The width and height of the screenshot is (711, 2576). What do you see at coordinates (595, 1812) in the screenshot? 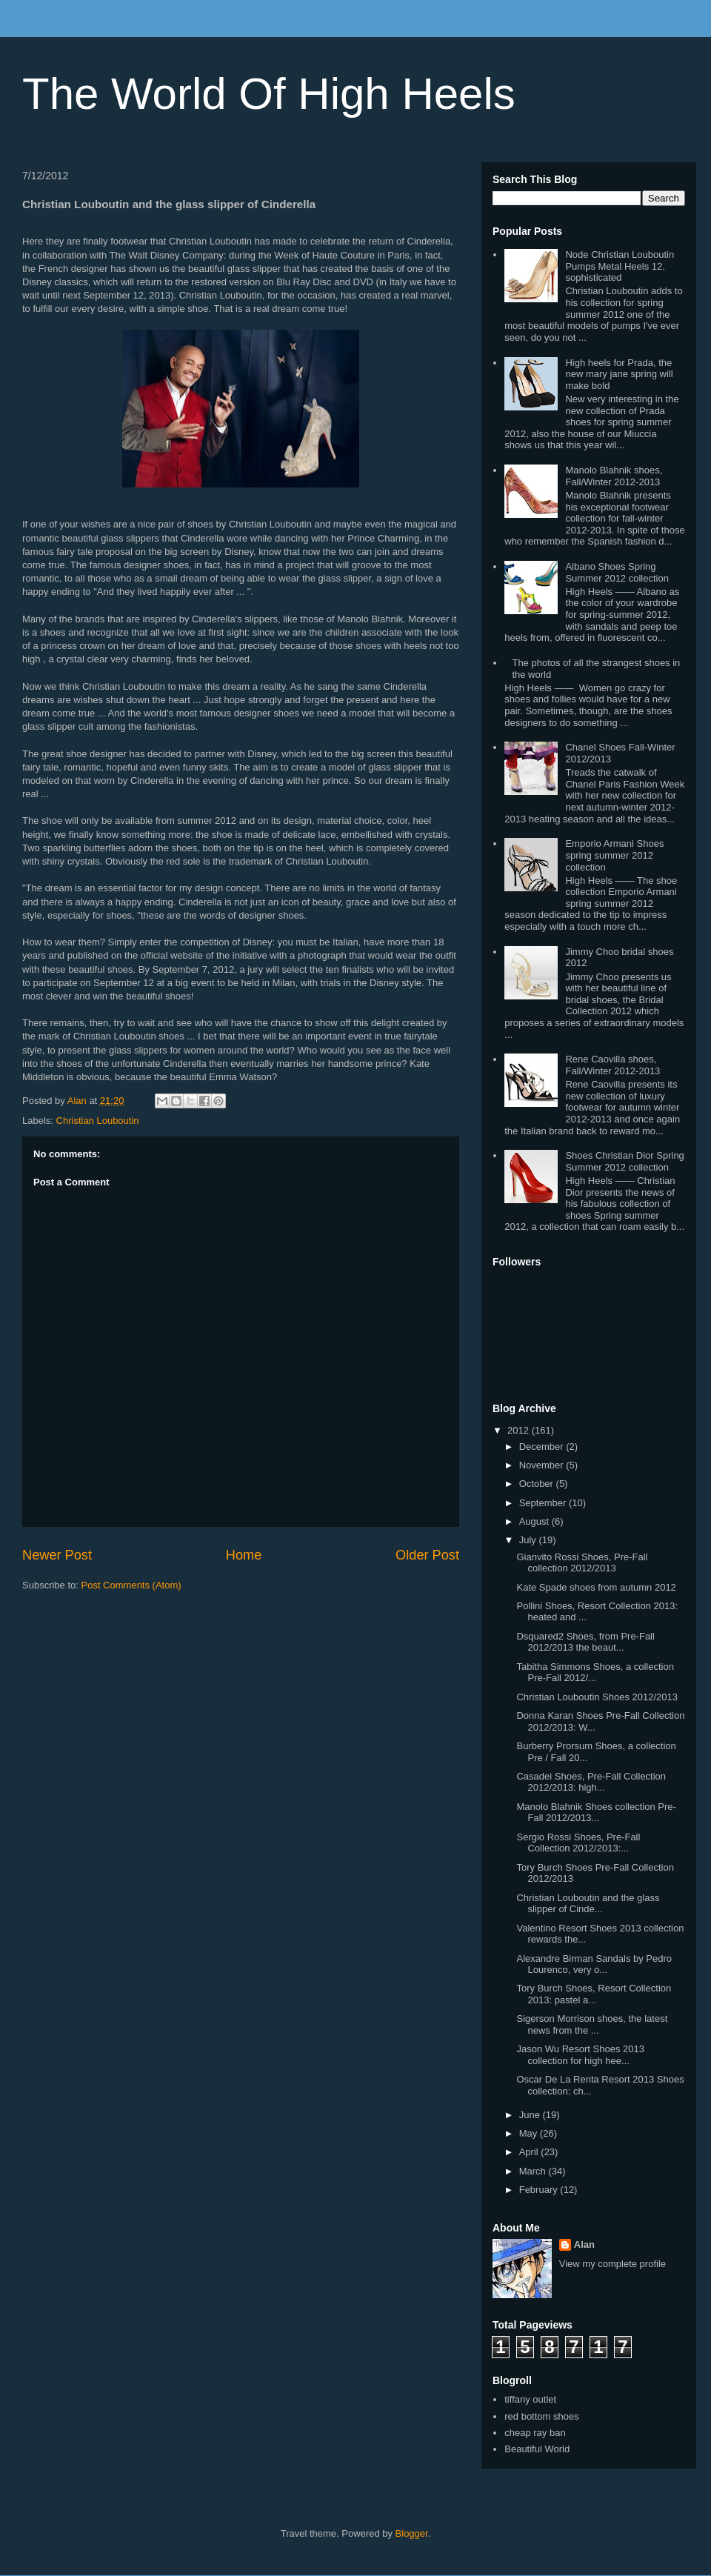
I see `Manolo Blahnik Shoes collection Pre-Fall 2012/2013...` at bounding box center [595, 1812].